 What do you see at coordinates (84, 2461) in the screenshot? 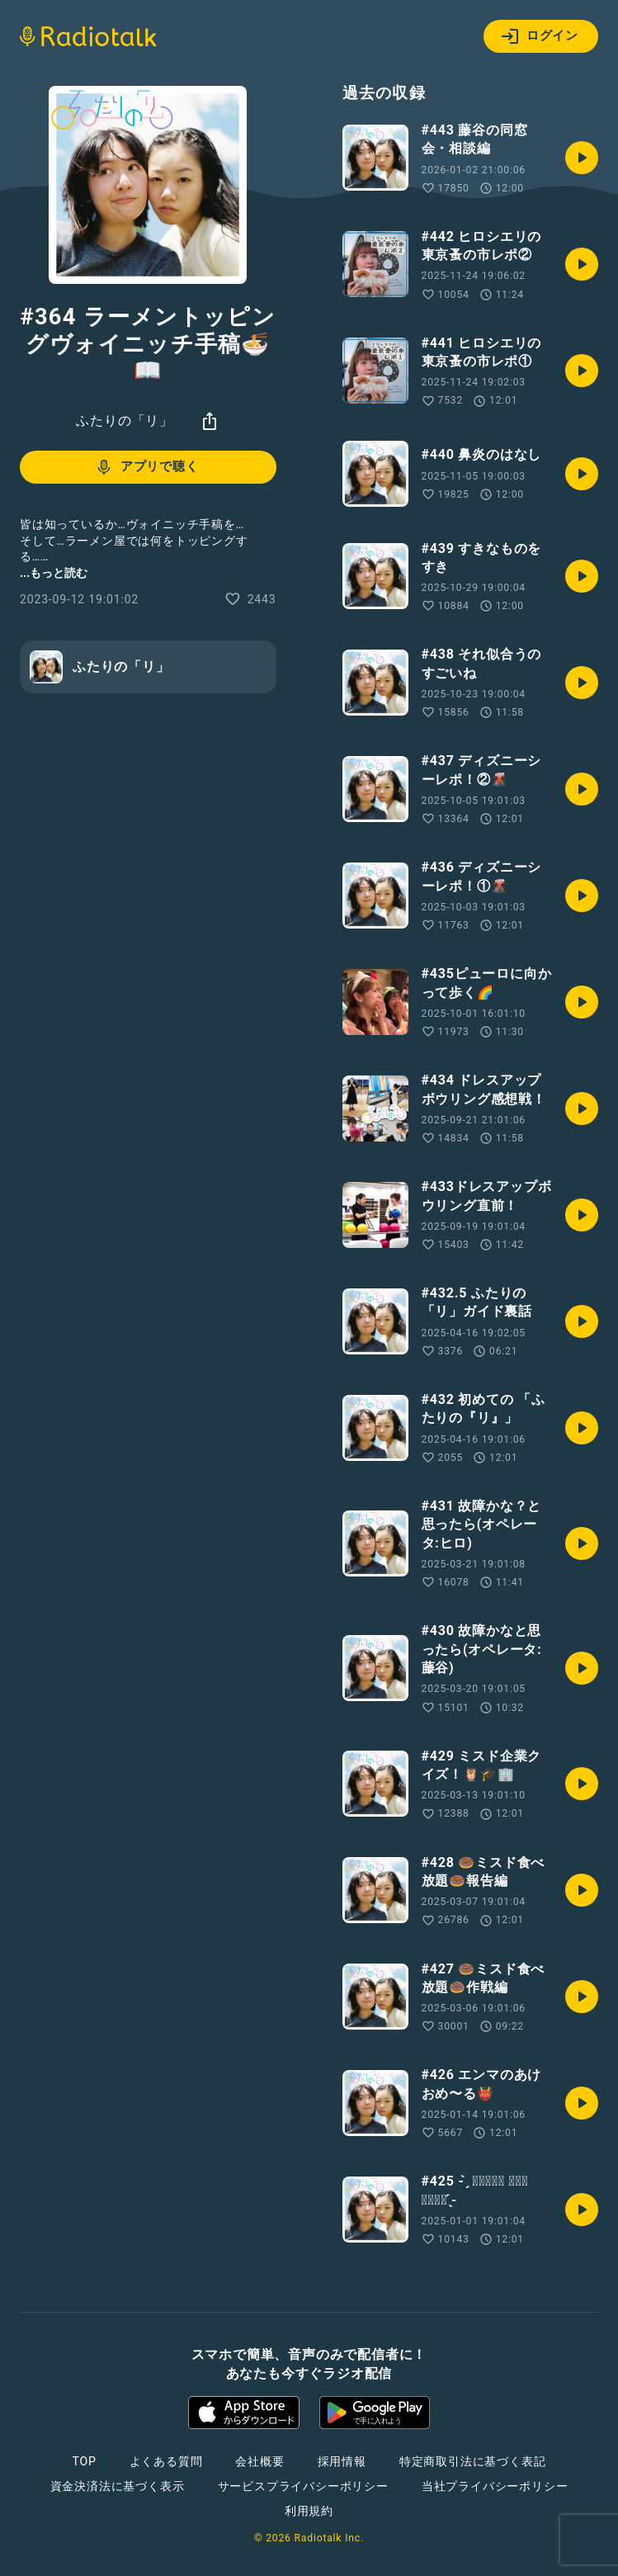
I see `TOP` at bounding box center [84, 2461].